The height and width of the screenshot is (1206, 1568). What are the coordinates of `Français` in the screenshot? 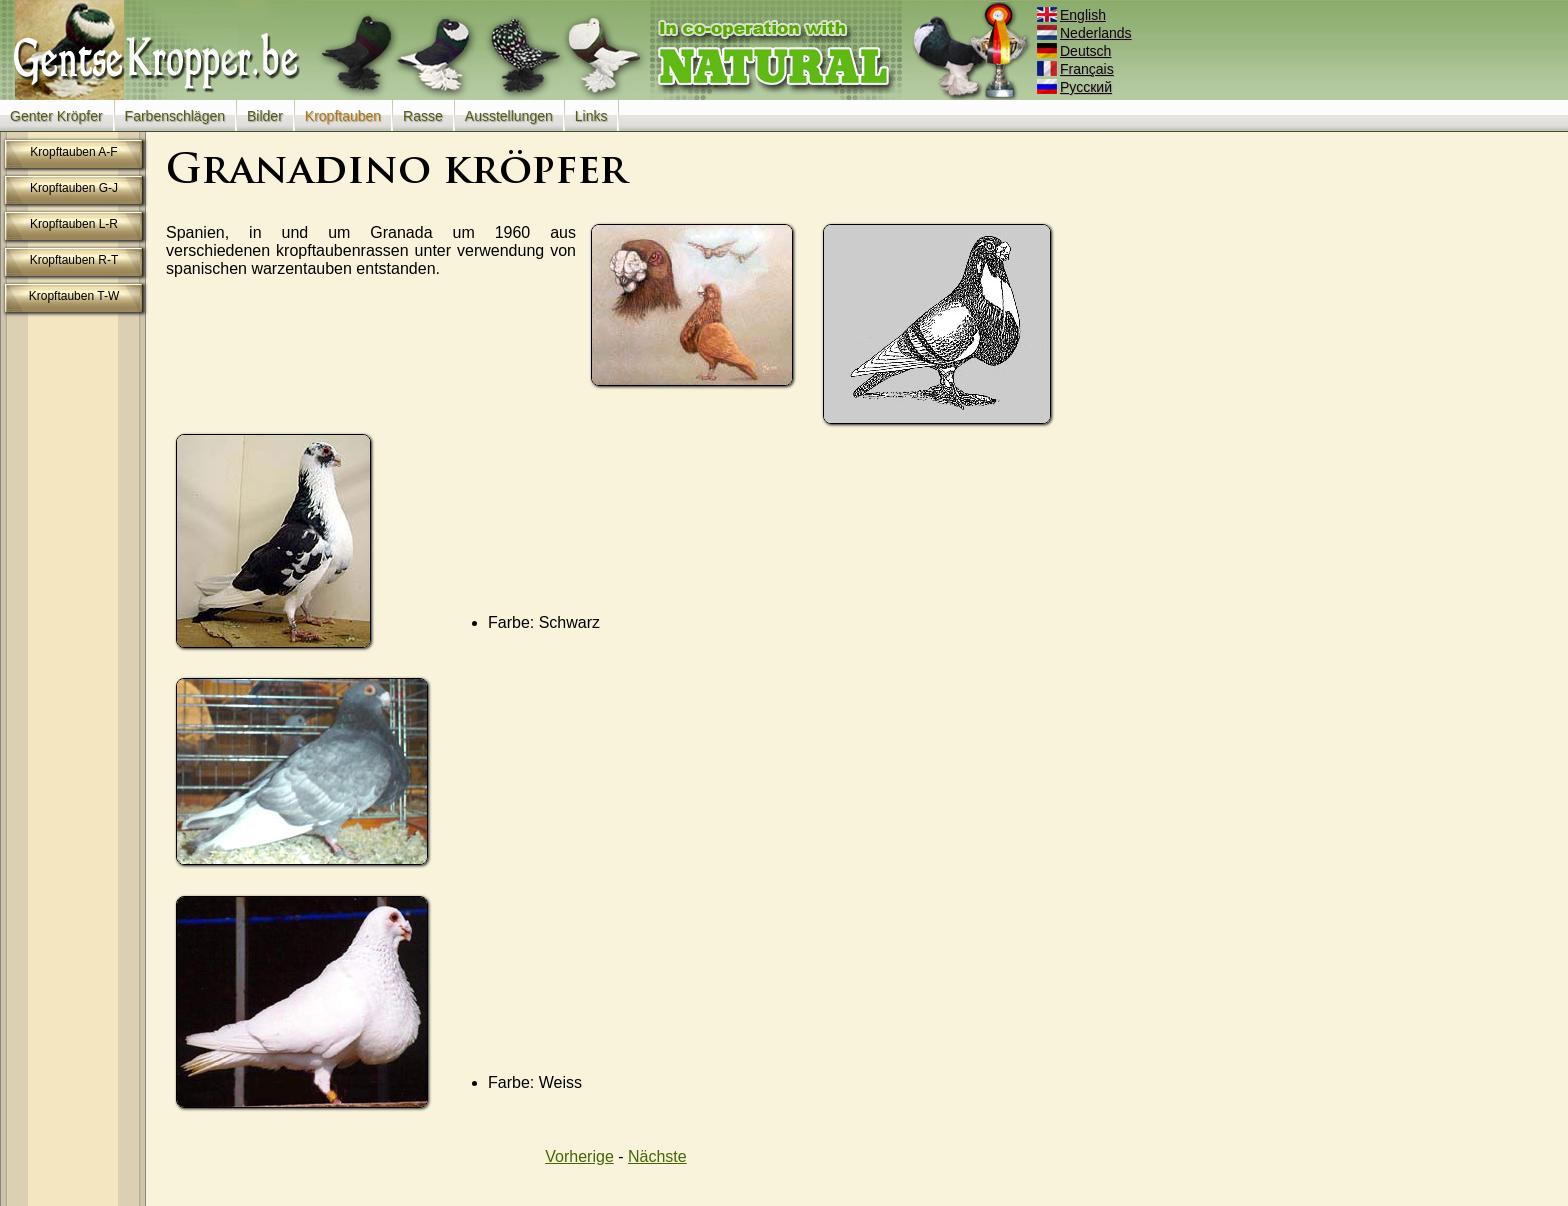 It's located at (1077, 69).